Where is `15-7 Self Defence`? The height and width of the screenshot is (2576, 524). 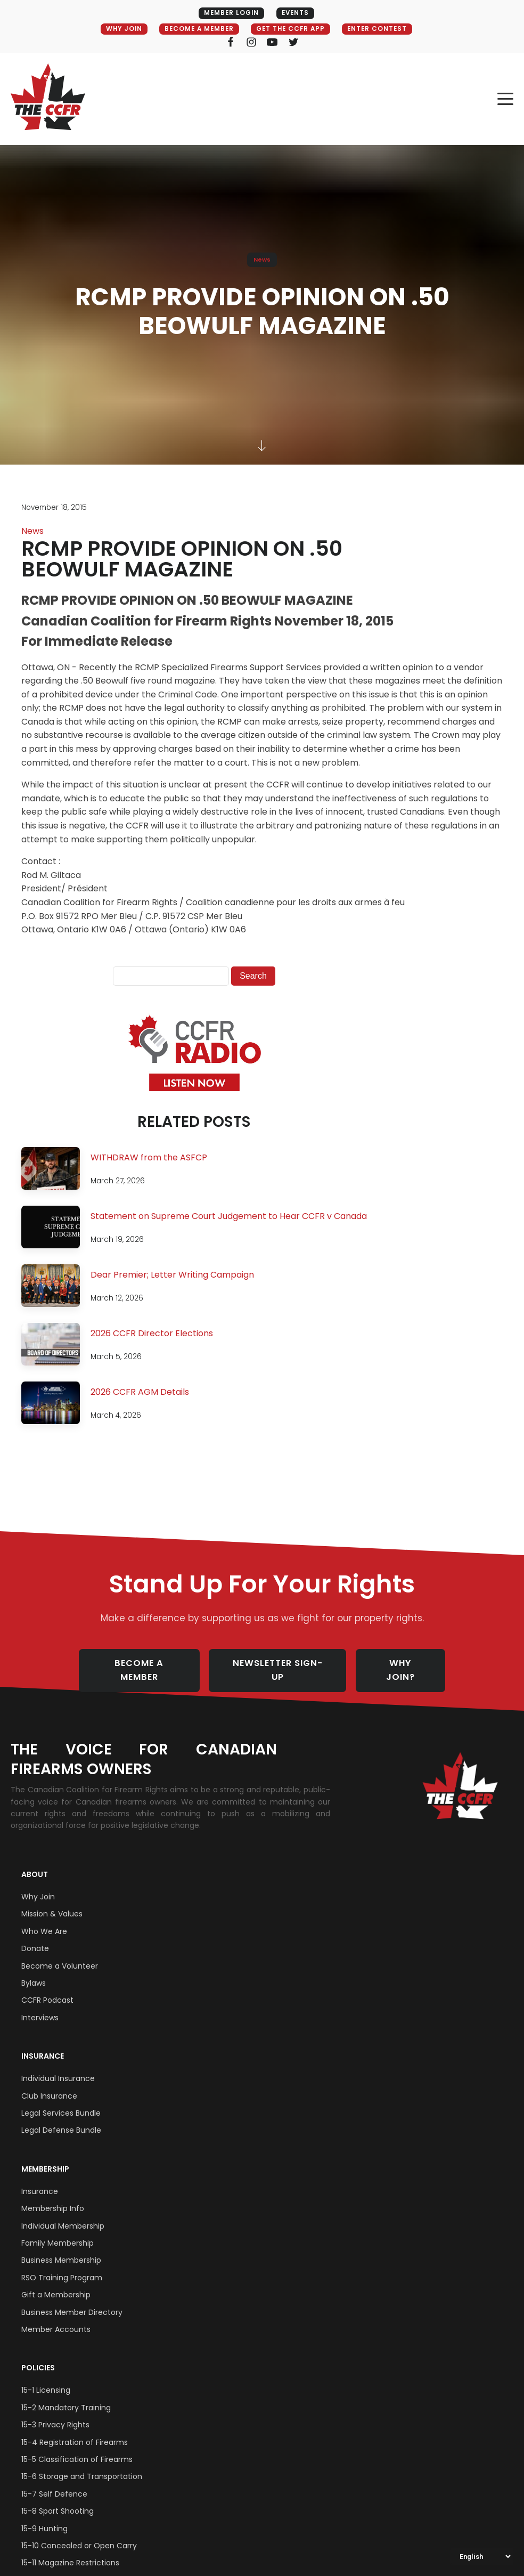 15-7 Self Defence is located at coordinates (54, 2482).